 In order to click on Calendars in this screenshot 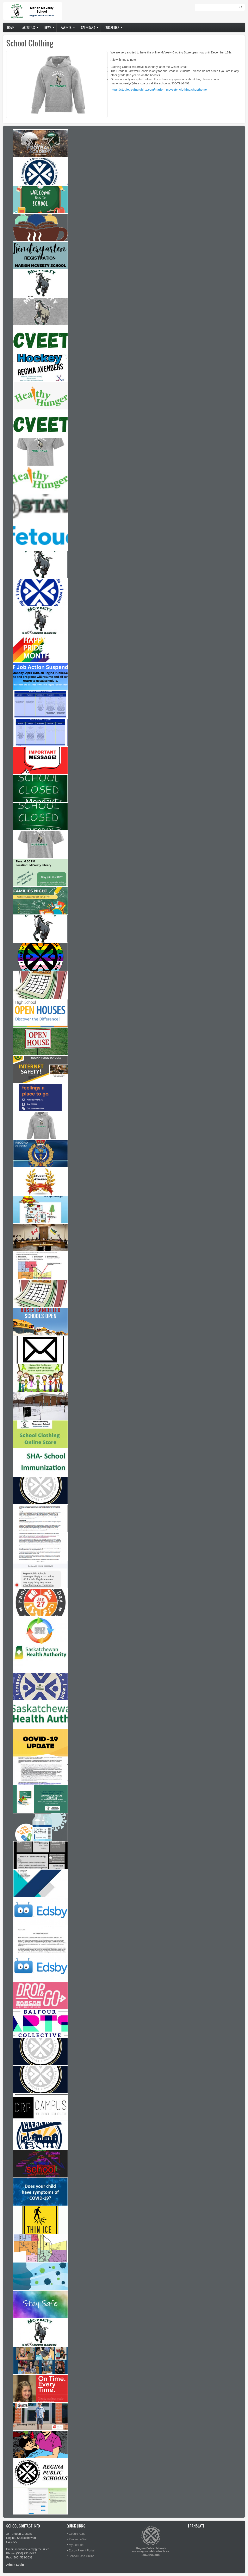, I will do `click(88, 27)`.